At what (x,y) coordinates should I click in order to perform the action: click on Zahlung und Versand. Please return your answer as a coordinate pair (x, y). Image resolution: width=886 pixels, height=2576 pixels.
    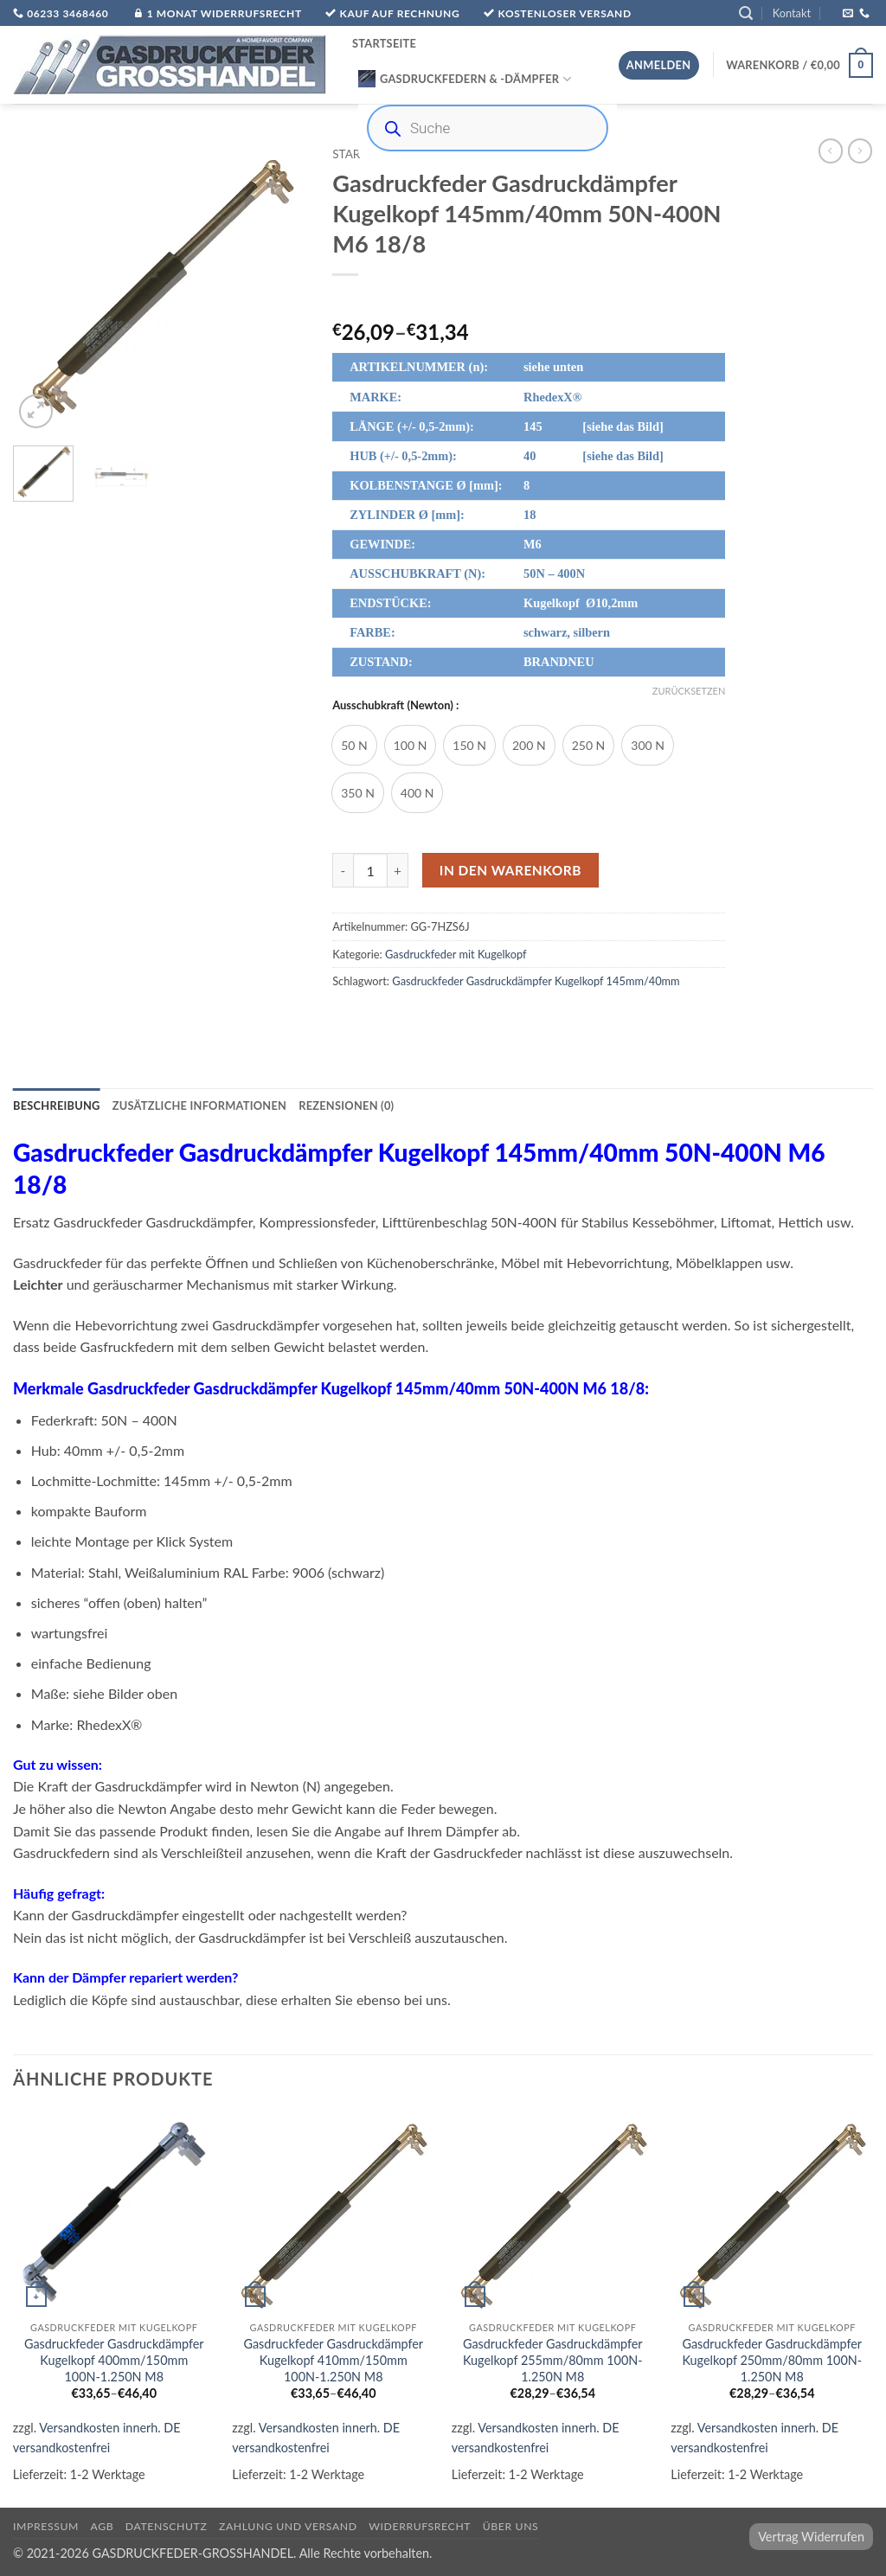
    Looking at the image, I should click on (288, 2526).